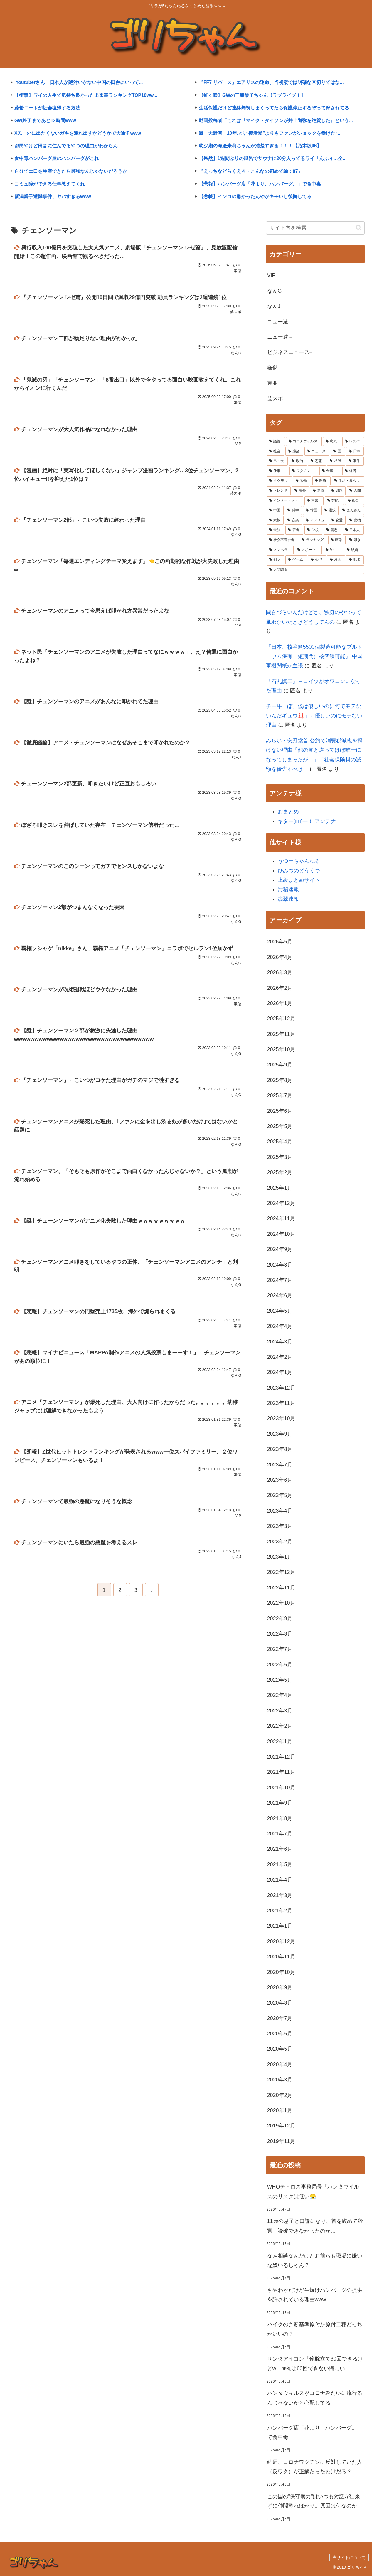 The width and height of the screenshot is (372, 2576). What do you see at coordinates (279, 1188) in the screenshot?
I see `2025年1月` at bounding box center [279, 1188].